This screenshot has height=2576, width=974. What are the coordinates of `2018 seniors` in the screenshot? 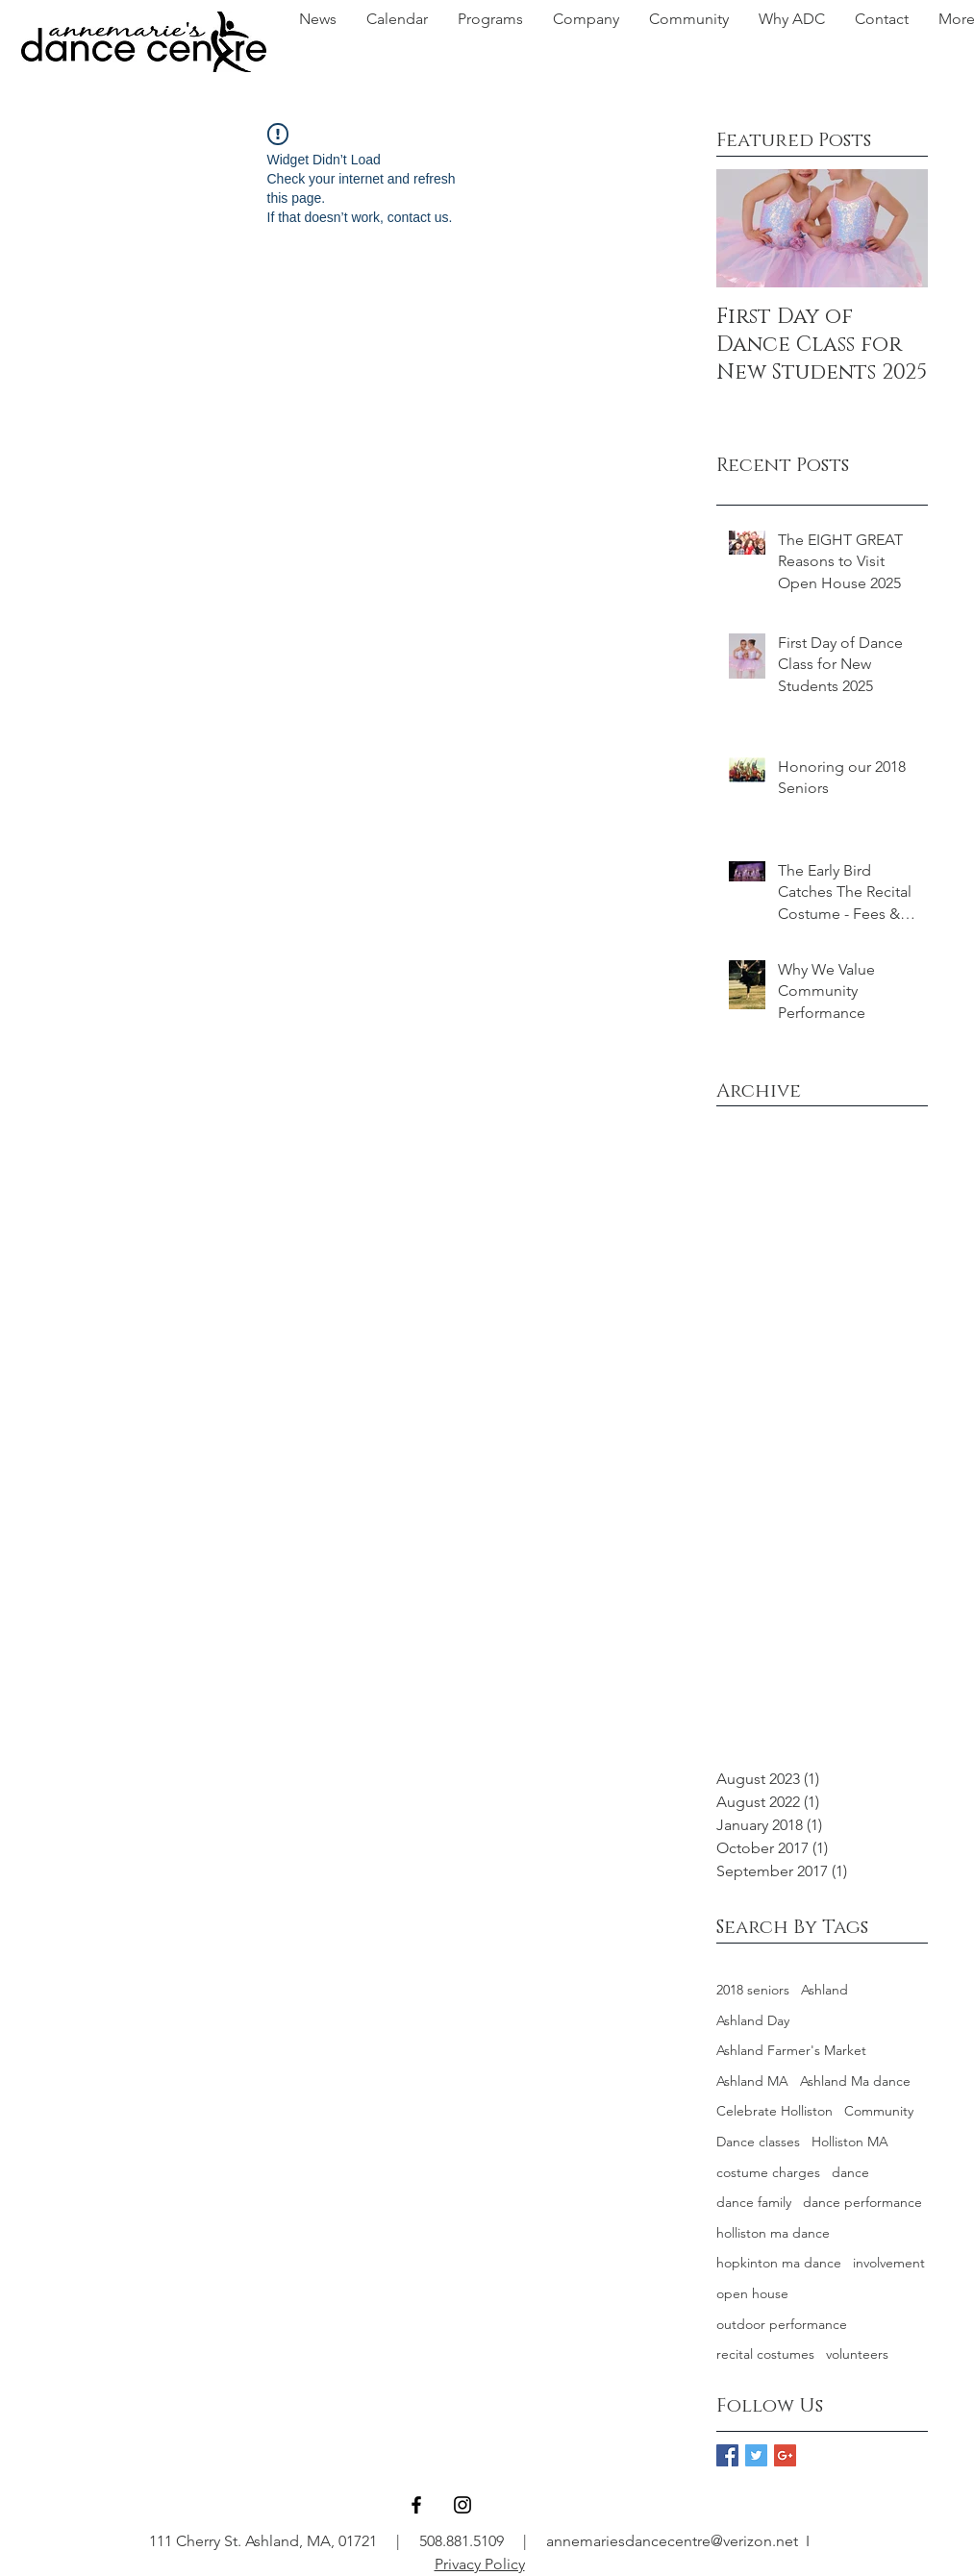 It's located at (752, 1989).